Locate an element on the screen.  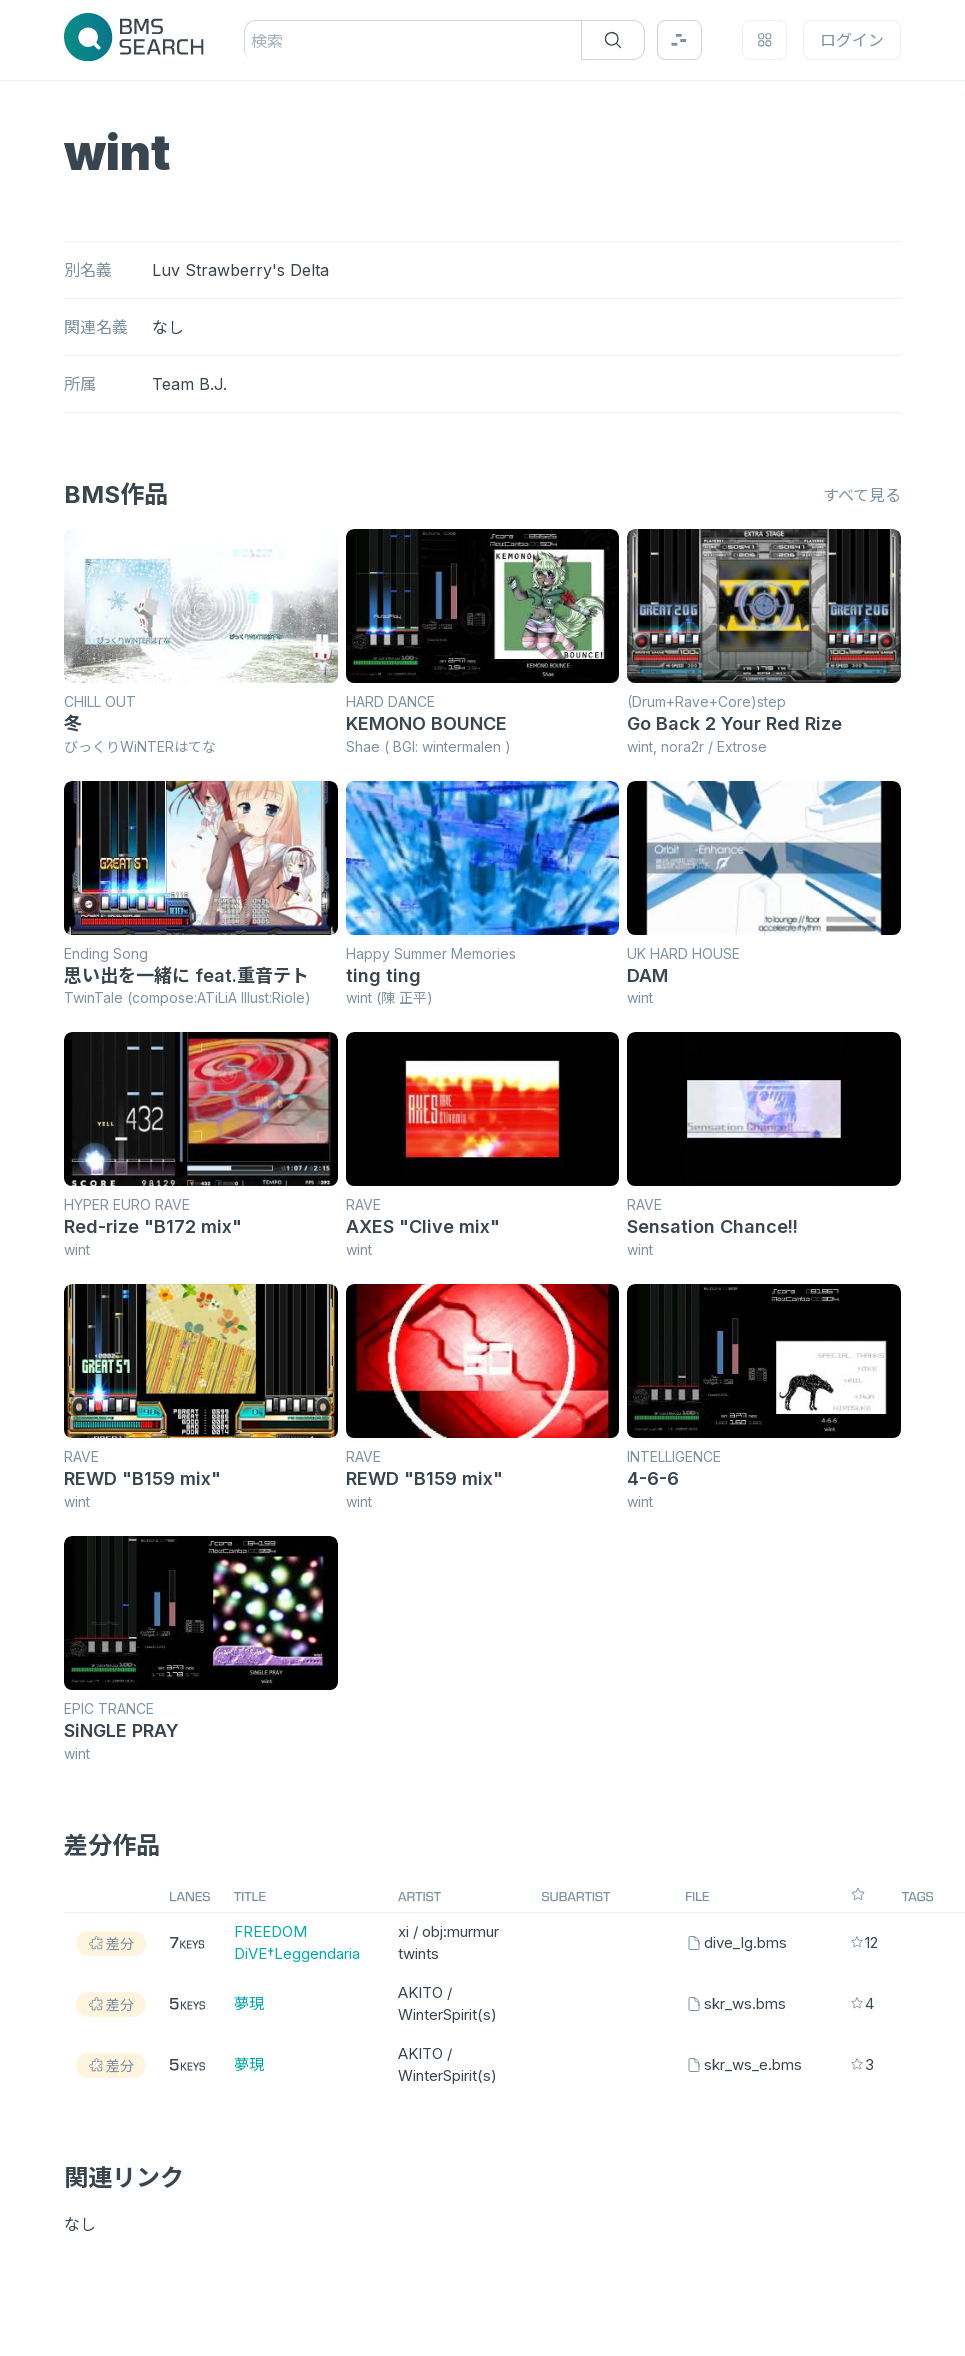
ログイン is located at coordinates (852, 40).